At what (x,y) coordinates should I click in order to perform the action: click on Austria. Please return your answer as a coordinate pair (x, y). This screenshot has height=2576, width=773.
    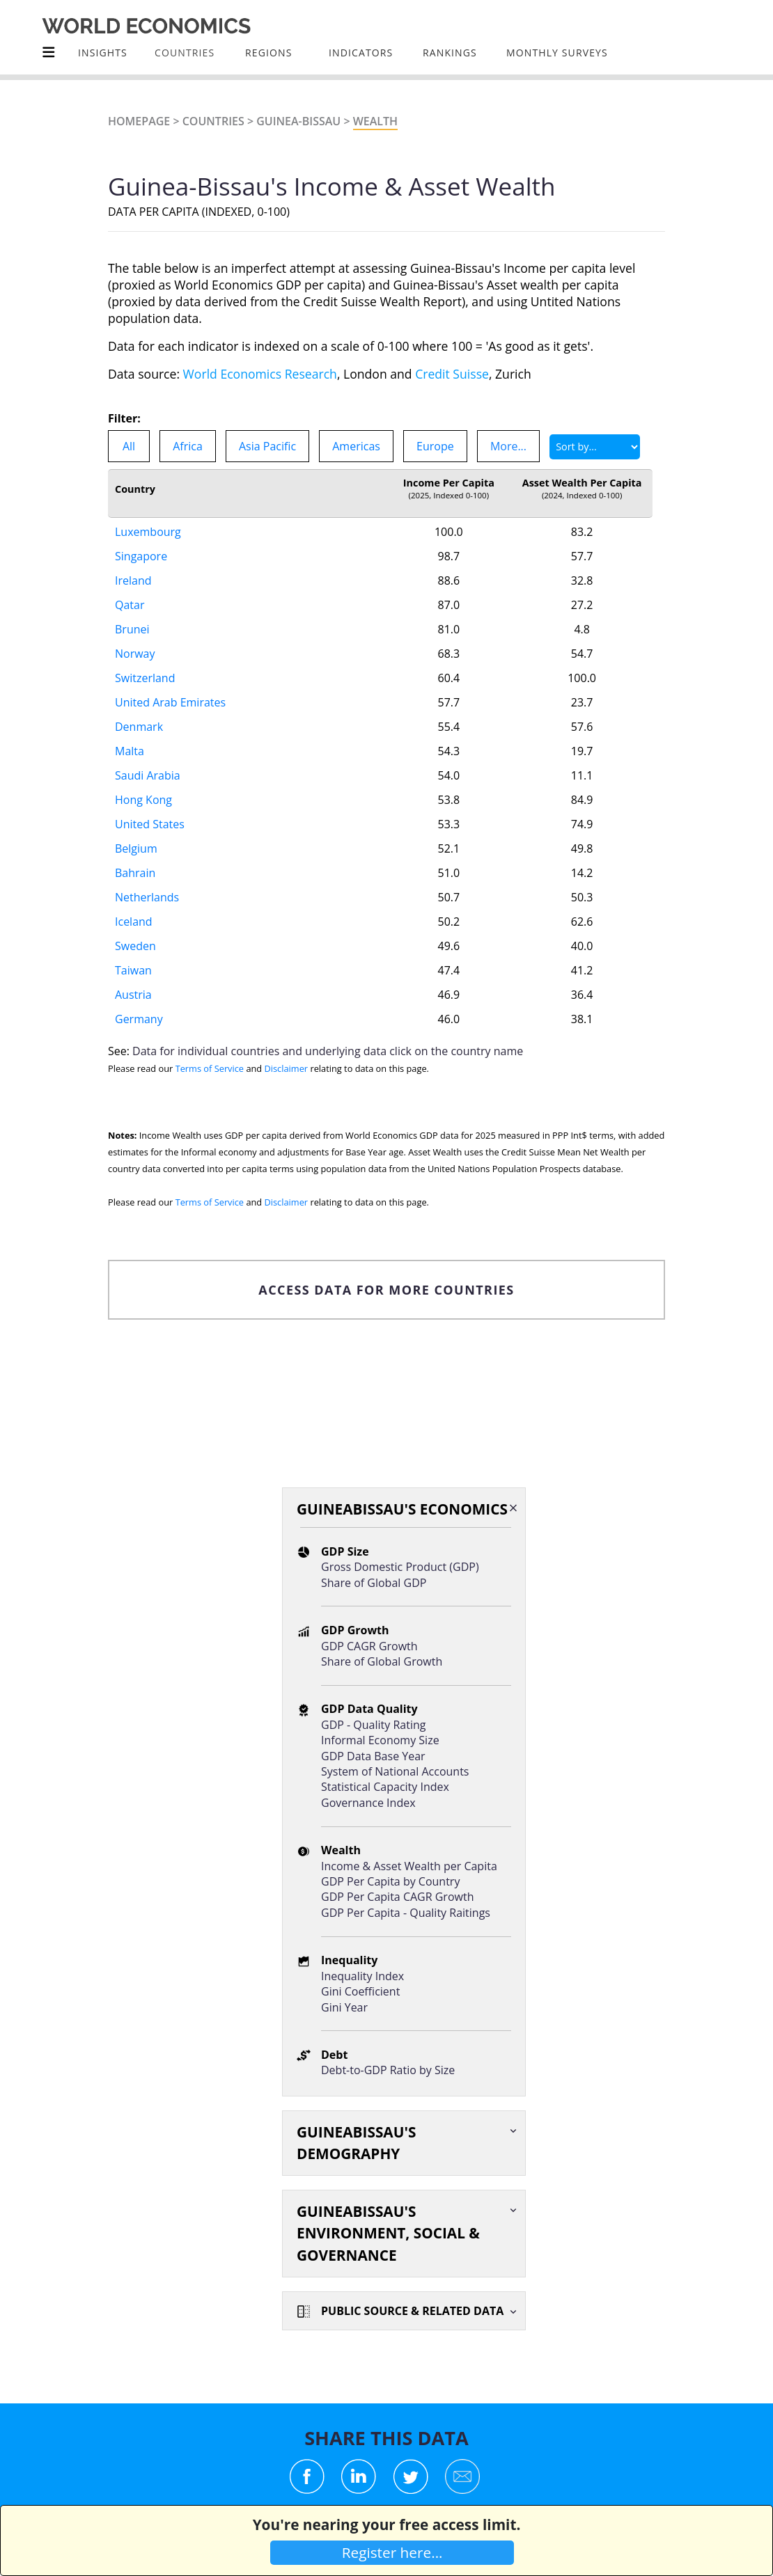
    Looking at the image, I should click on (133, 994).